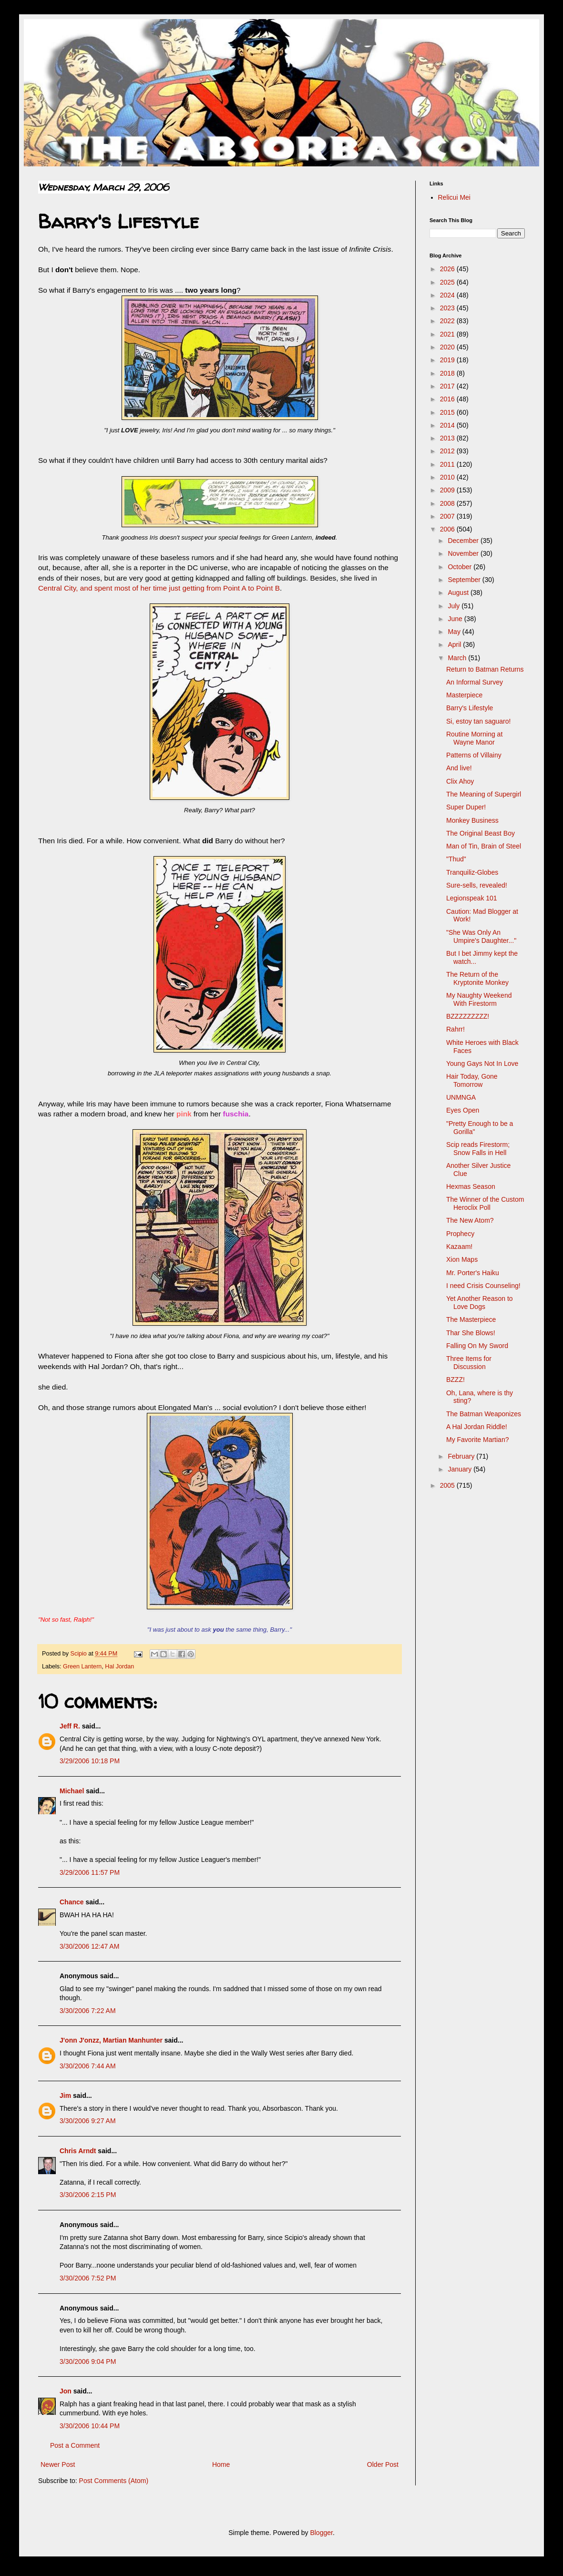  I want to click on 2012, so click(448, 451).